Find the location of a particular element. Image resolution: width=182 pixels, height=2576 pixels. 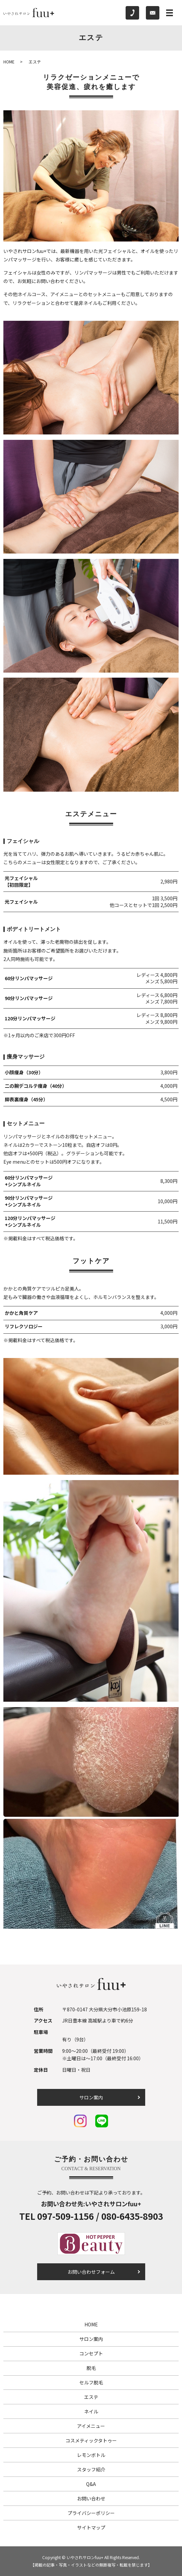

セルフ脱毛 is located at coordinates (91, 2382).